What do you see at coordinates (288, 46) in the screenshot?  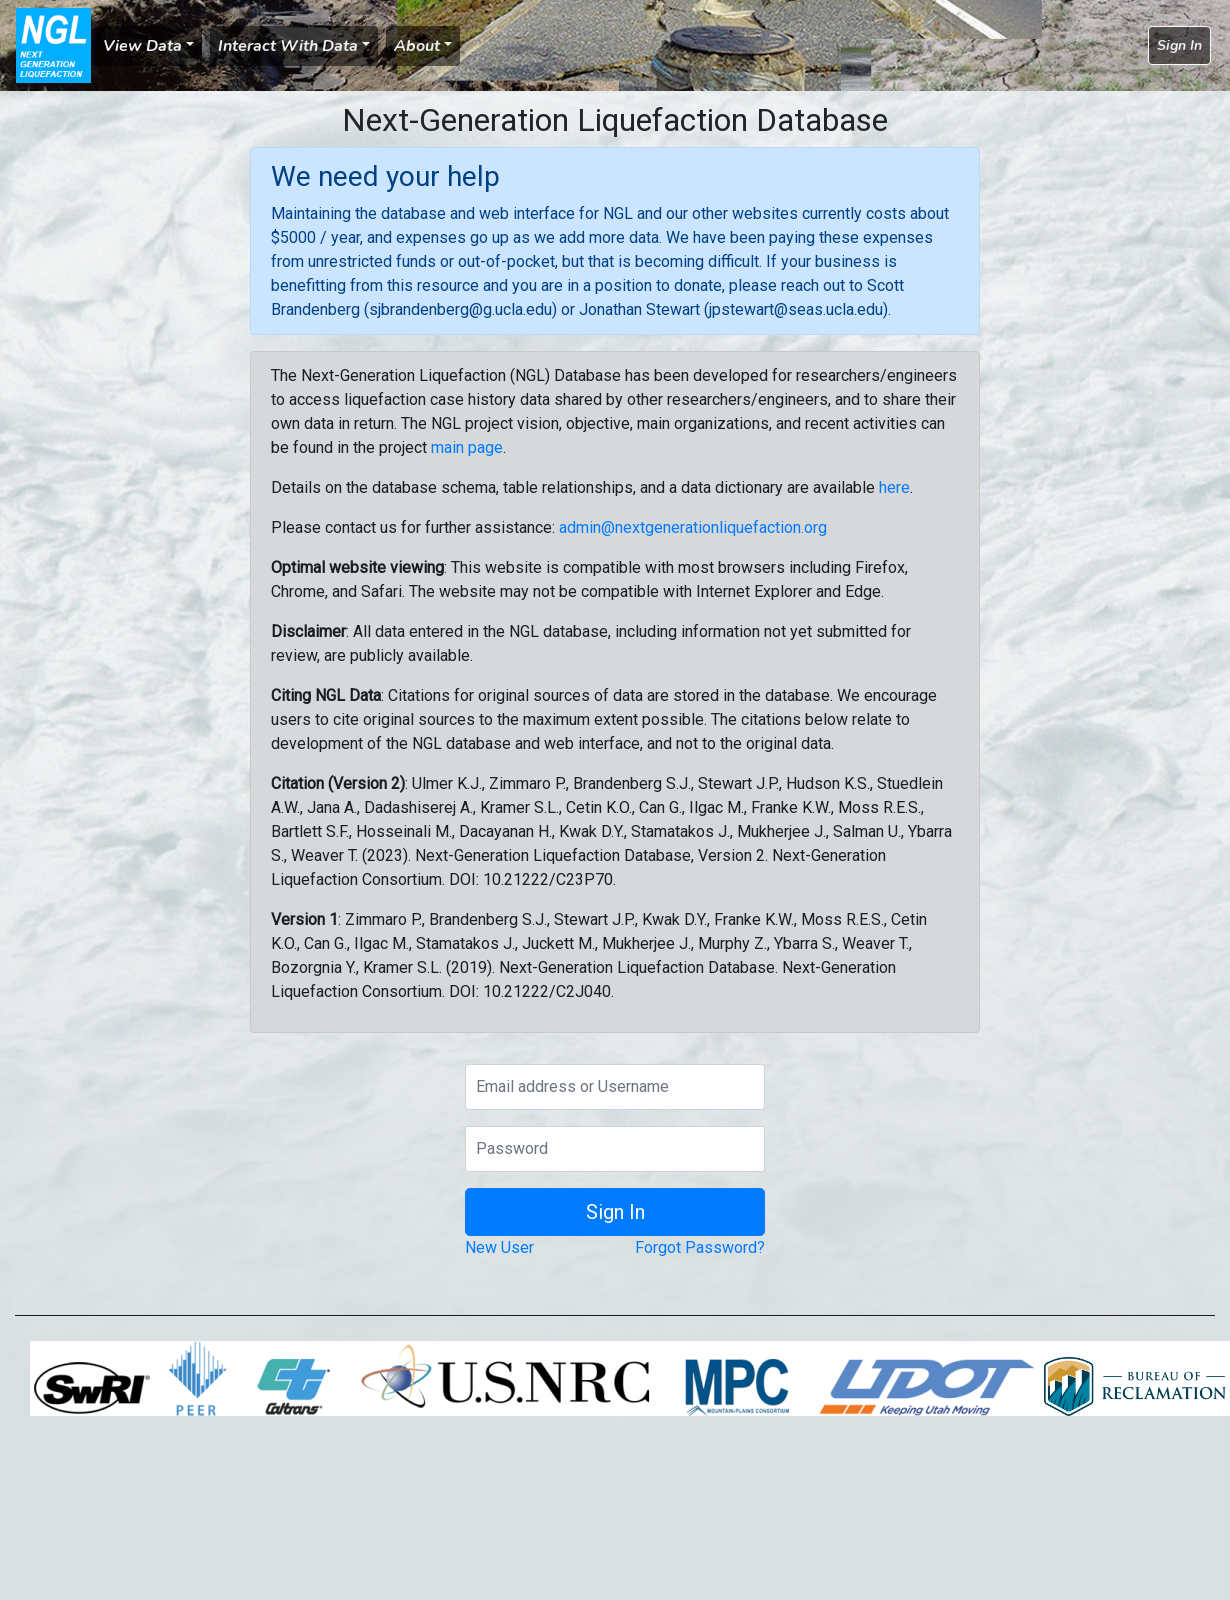 I see `Interact With Data [button]` at bounding box center [288, 46].